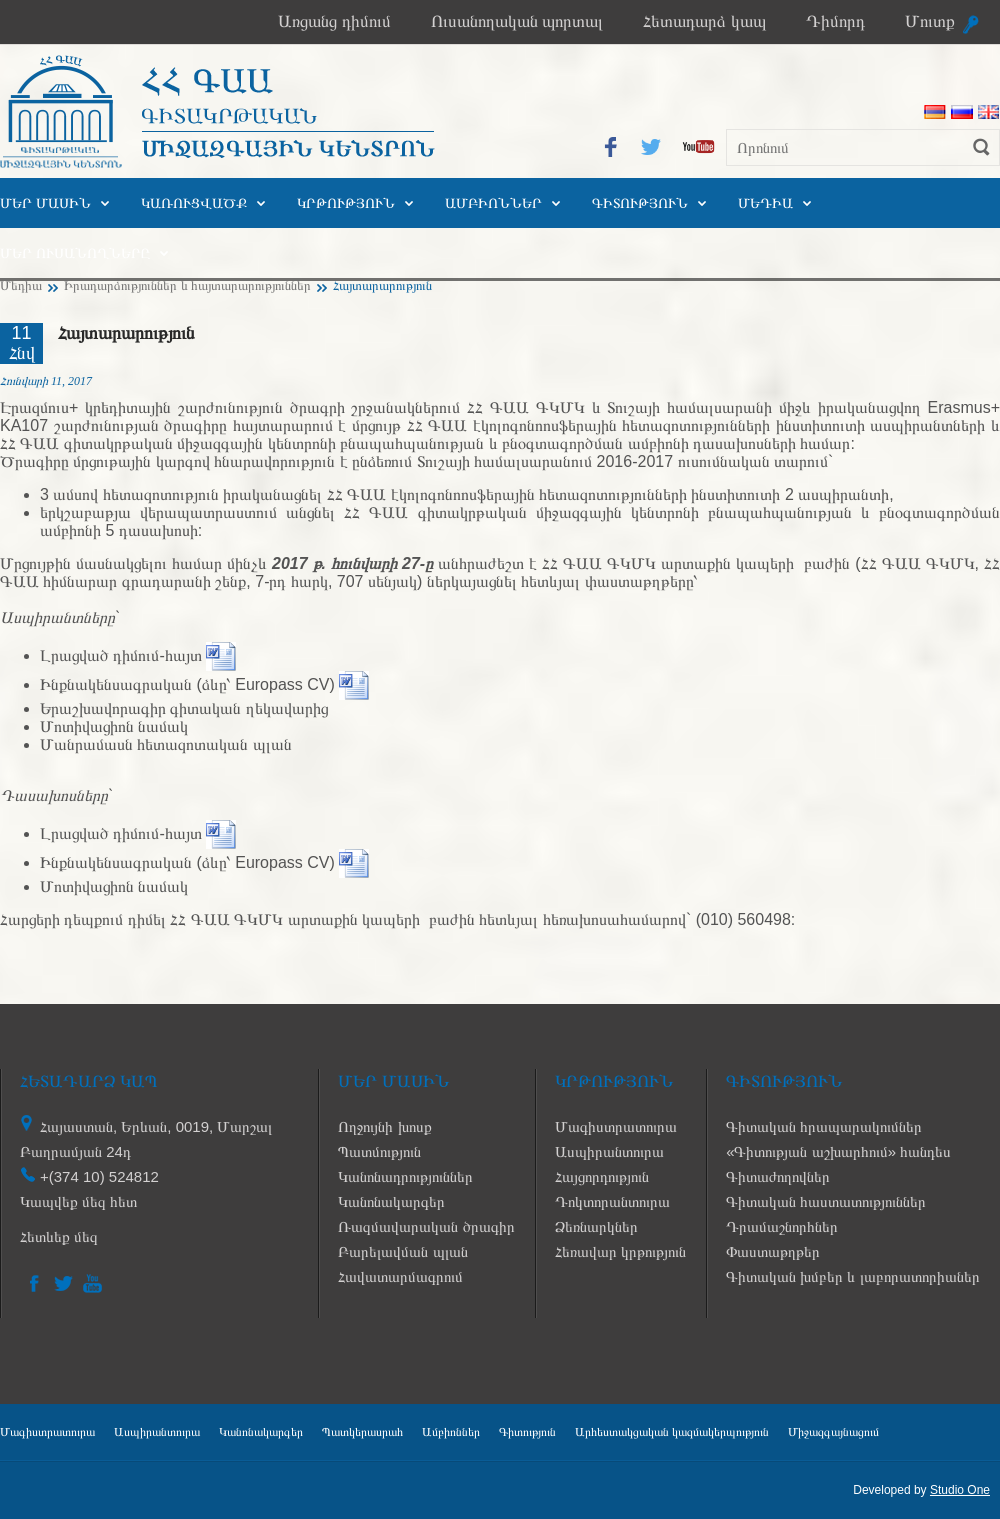  What do you see at coordinates (596, 1226) in the screenshot?
I see `Ձեռնարկներ` at bounding box center [596, 1226].